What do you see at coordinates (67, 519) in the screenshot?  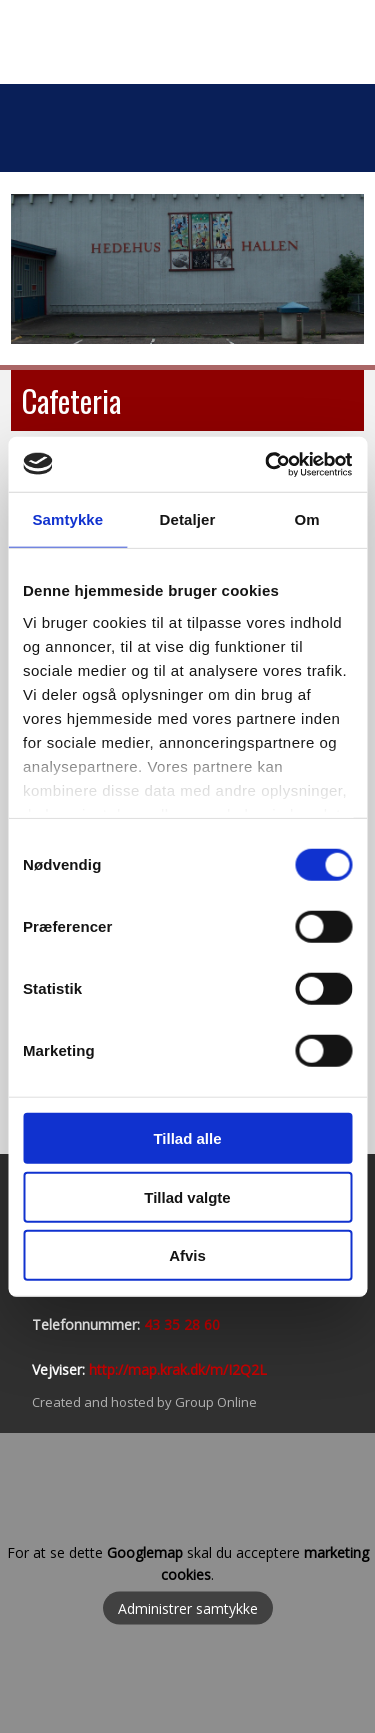 I see `Samtykke [tab]` at bounding box center [67, 519].